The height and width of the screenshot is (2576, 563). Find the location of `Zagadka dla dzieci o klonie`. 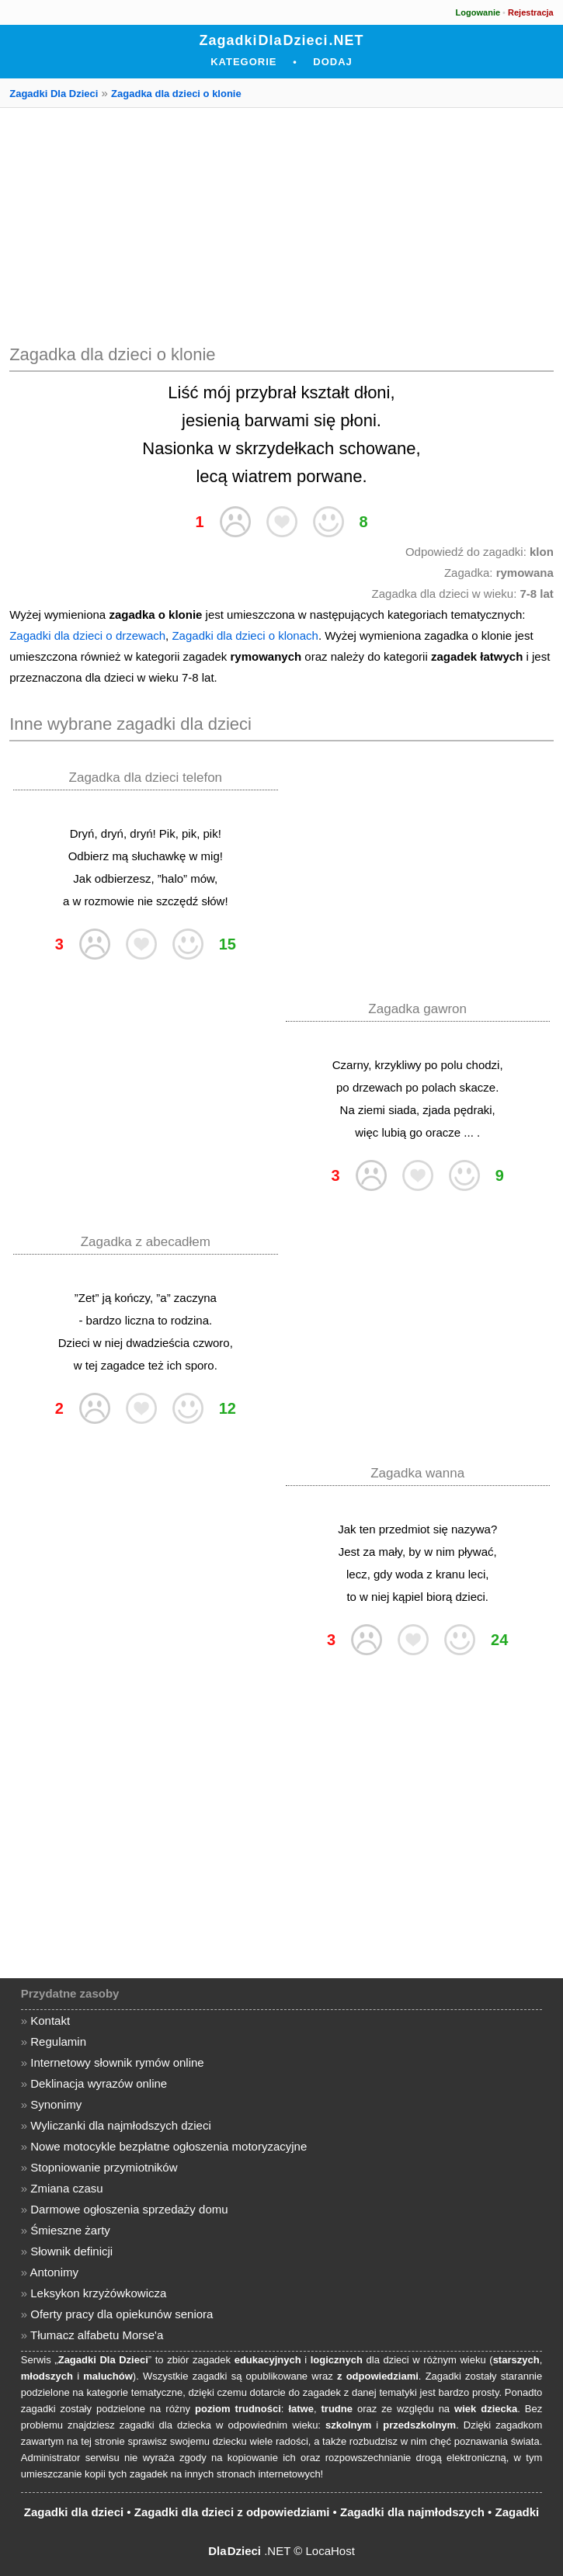

Zagadka dla dzieci o klonie is located at coordinates (176, 93).